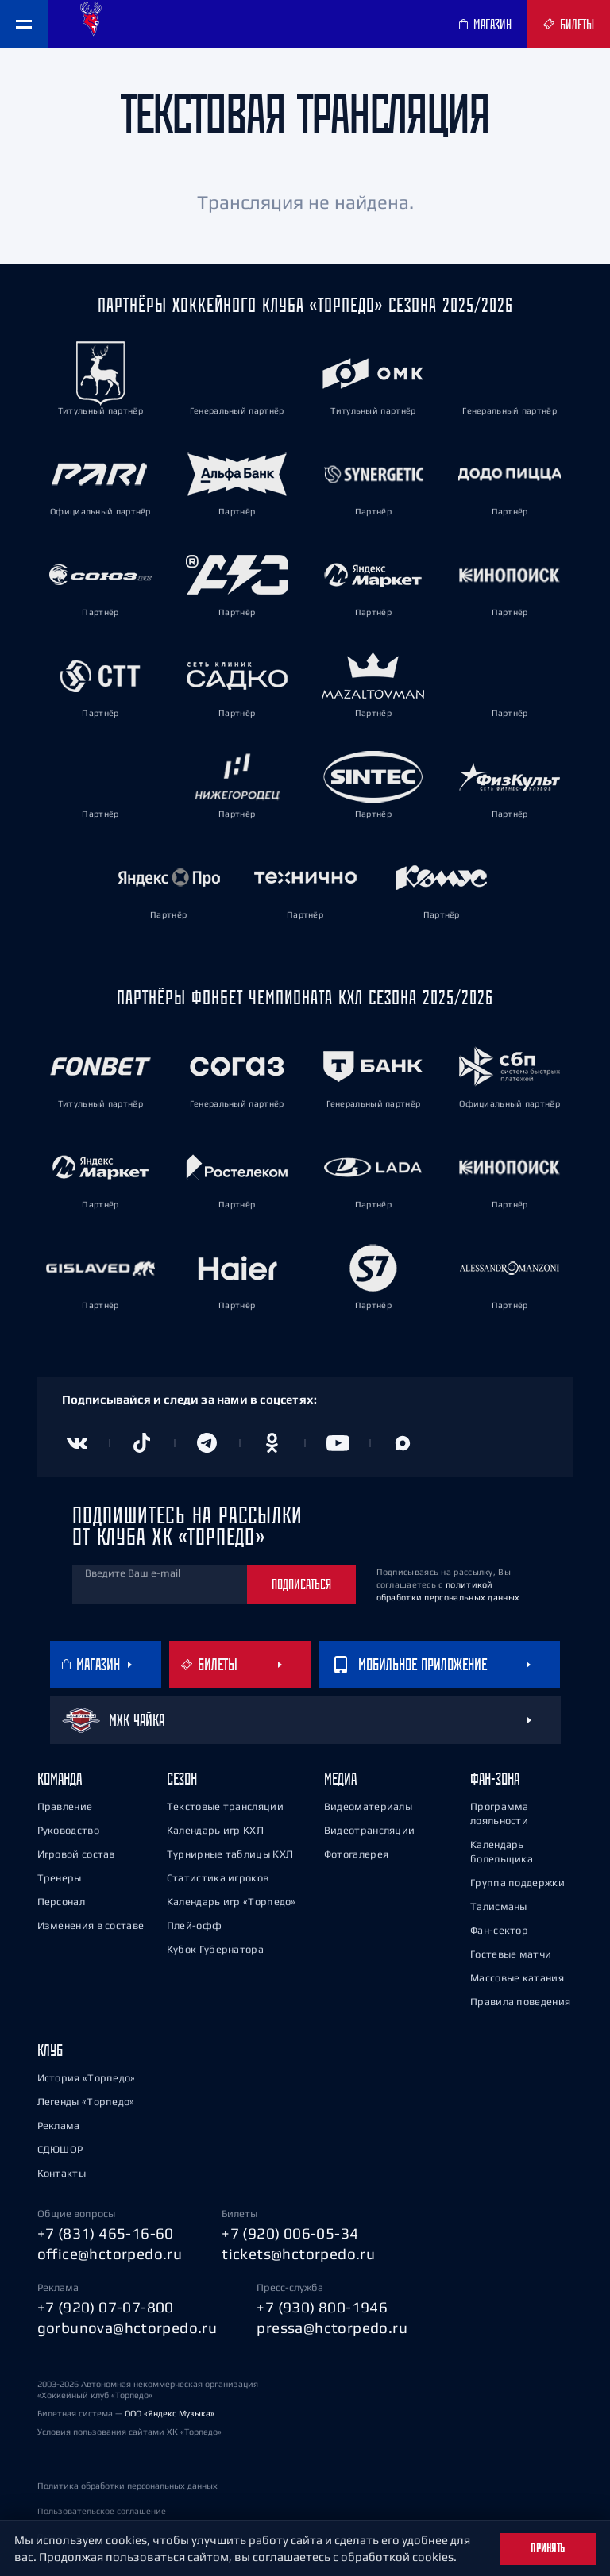 Image resolution: width=610 pixels, height=2576 pixels. What do you see at coordinates (60, 2149) in the screenshot?
I see `СДЮШОР` at bounding box center [60, 2149].